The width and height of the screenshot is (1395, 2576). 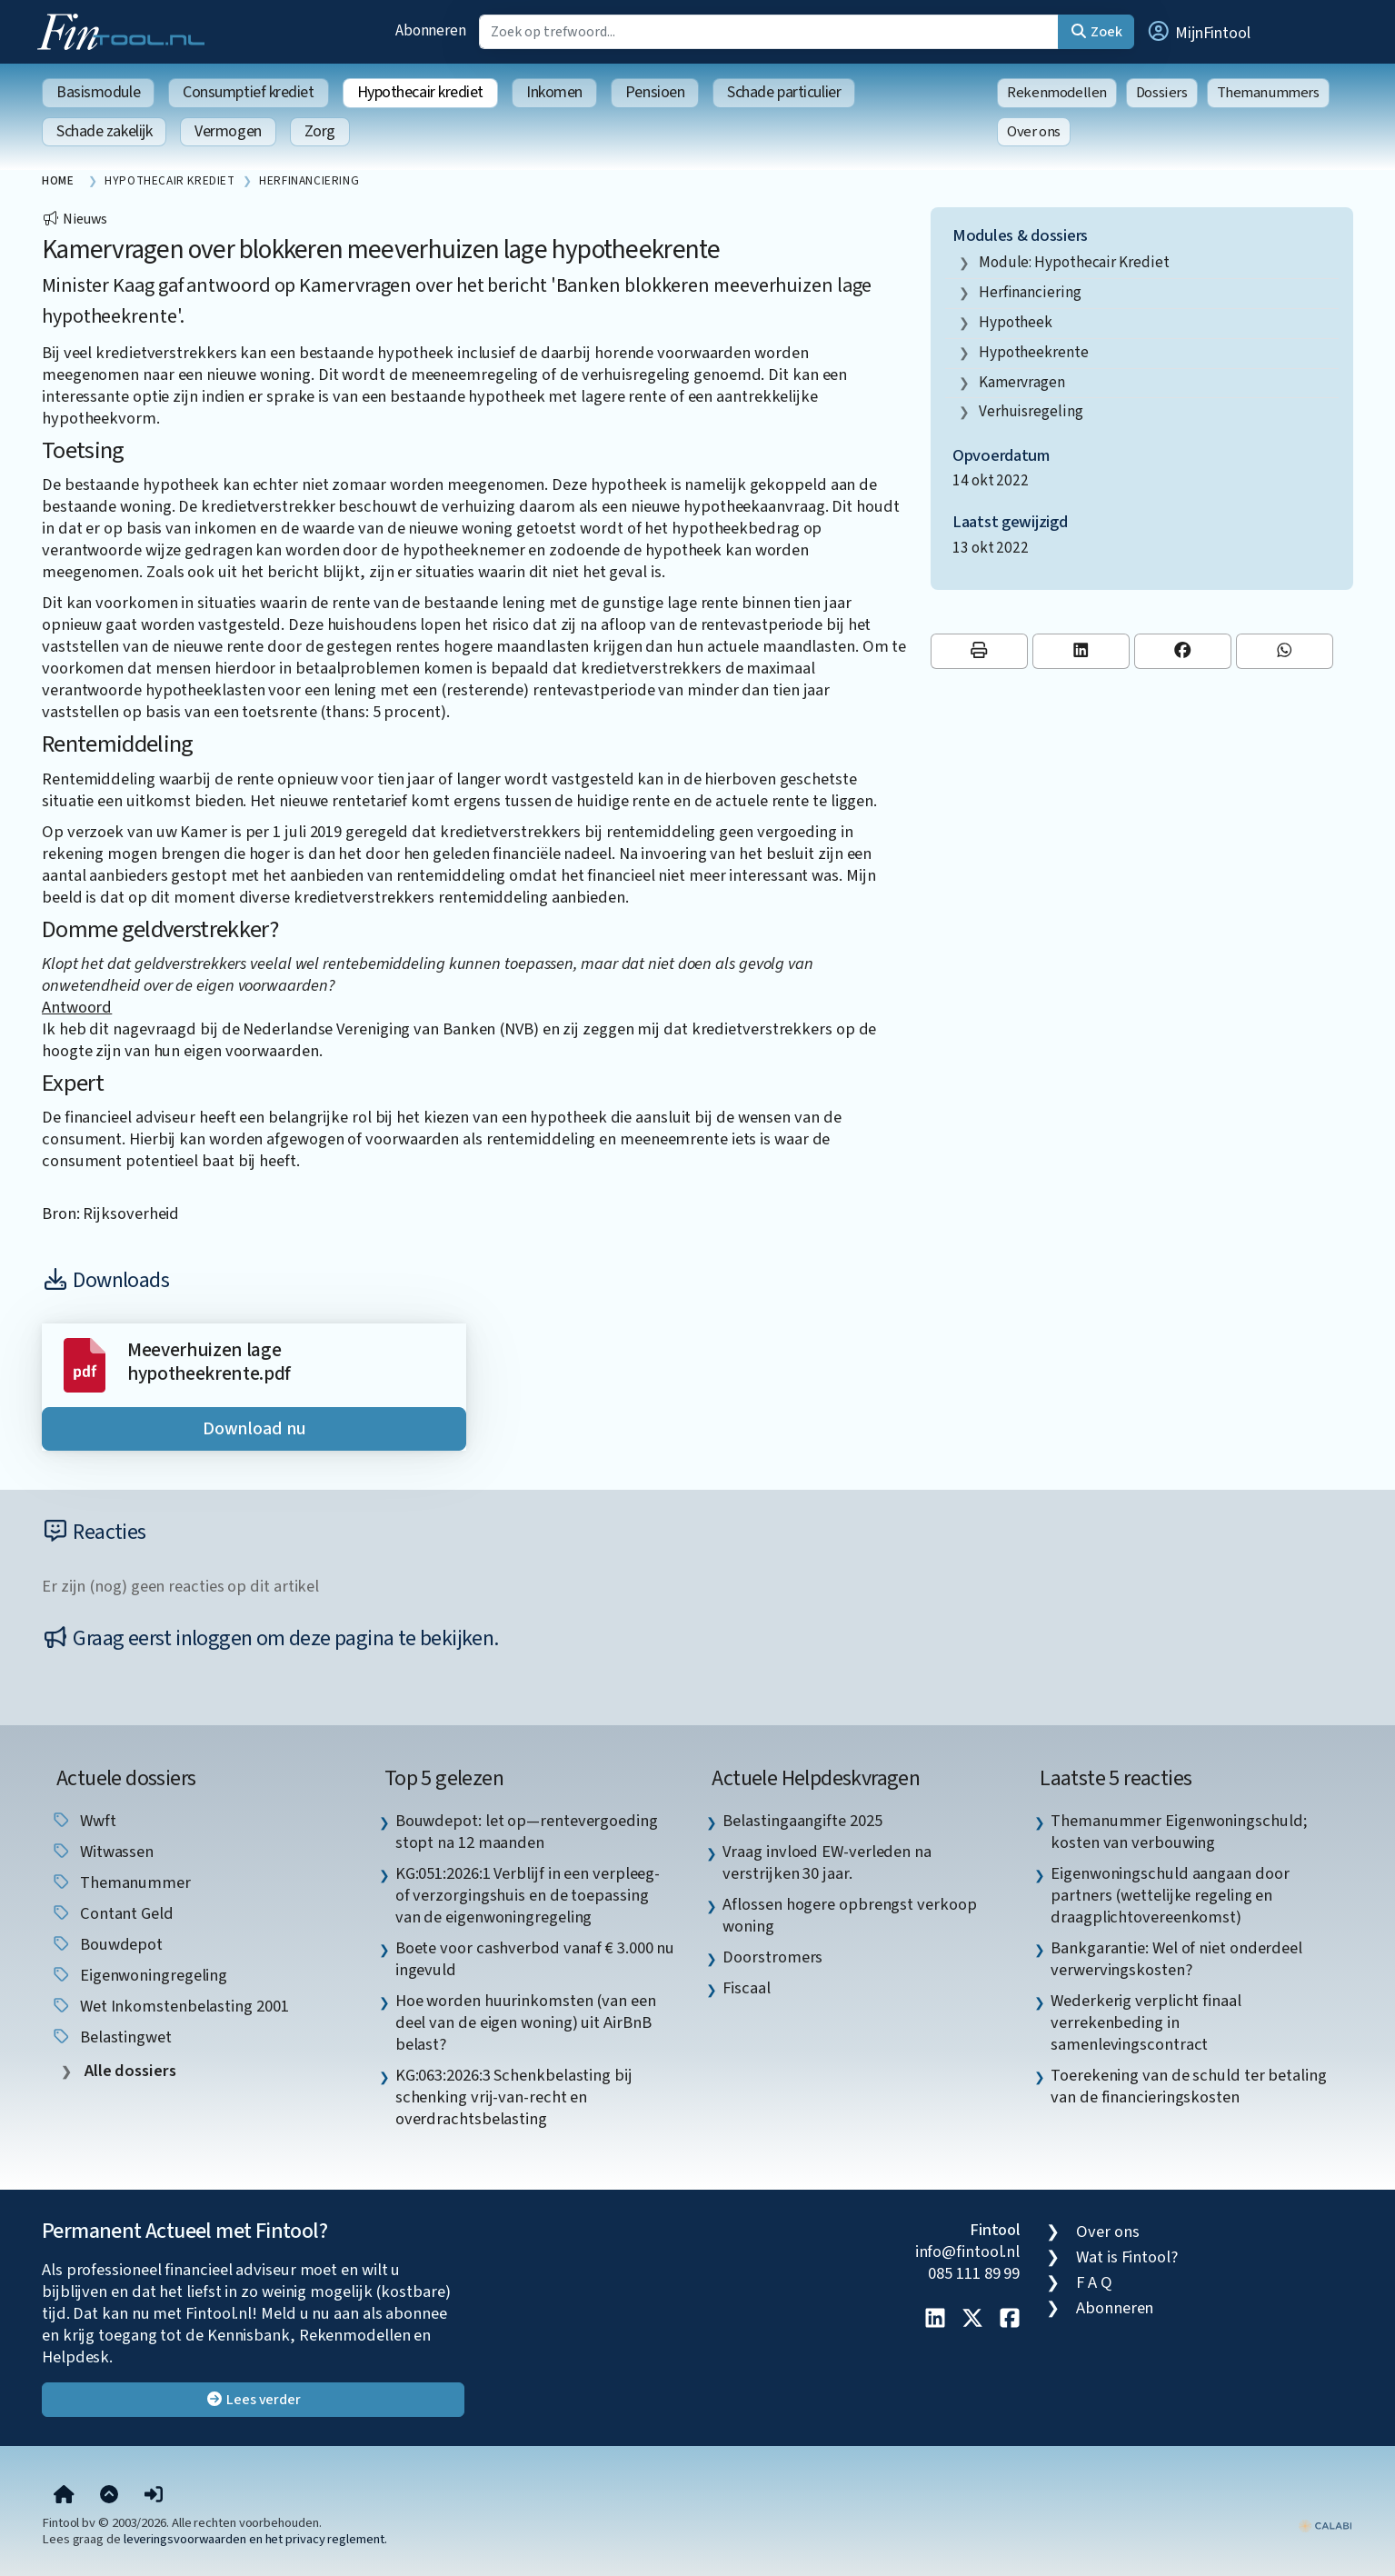 What do you see at coordinates (248, 92) in the screenshot?
I see `Consumptief krediet` at bounding box center [248, 92].